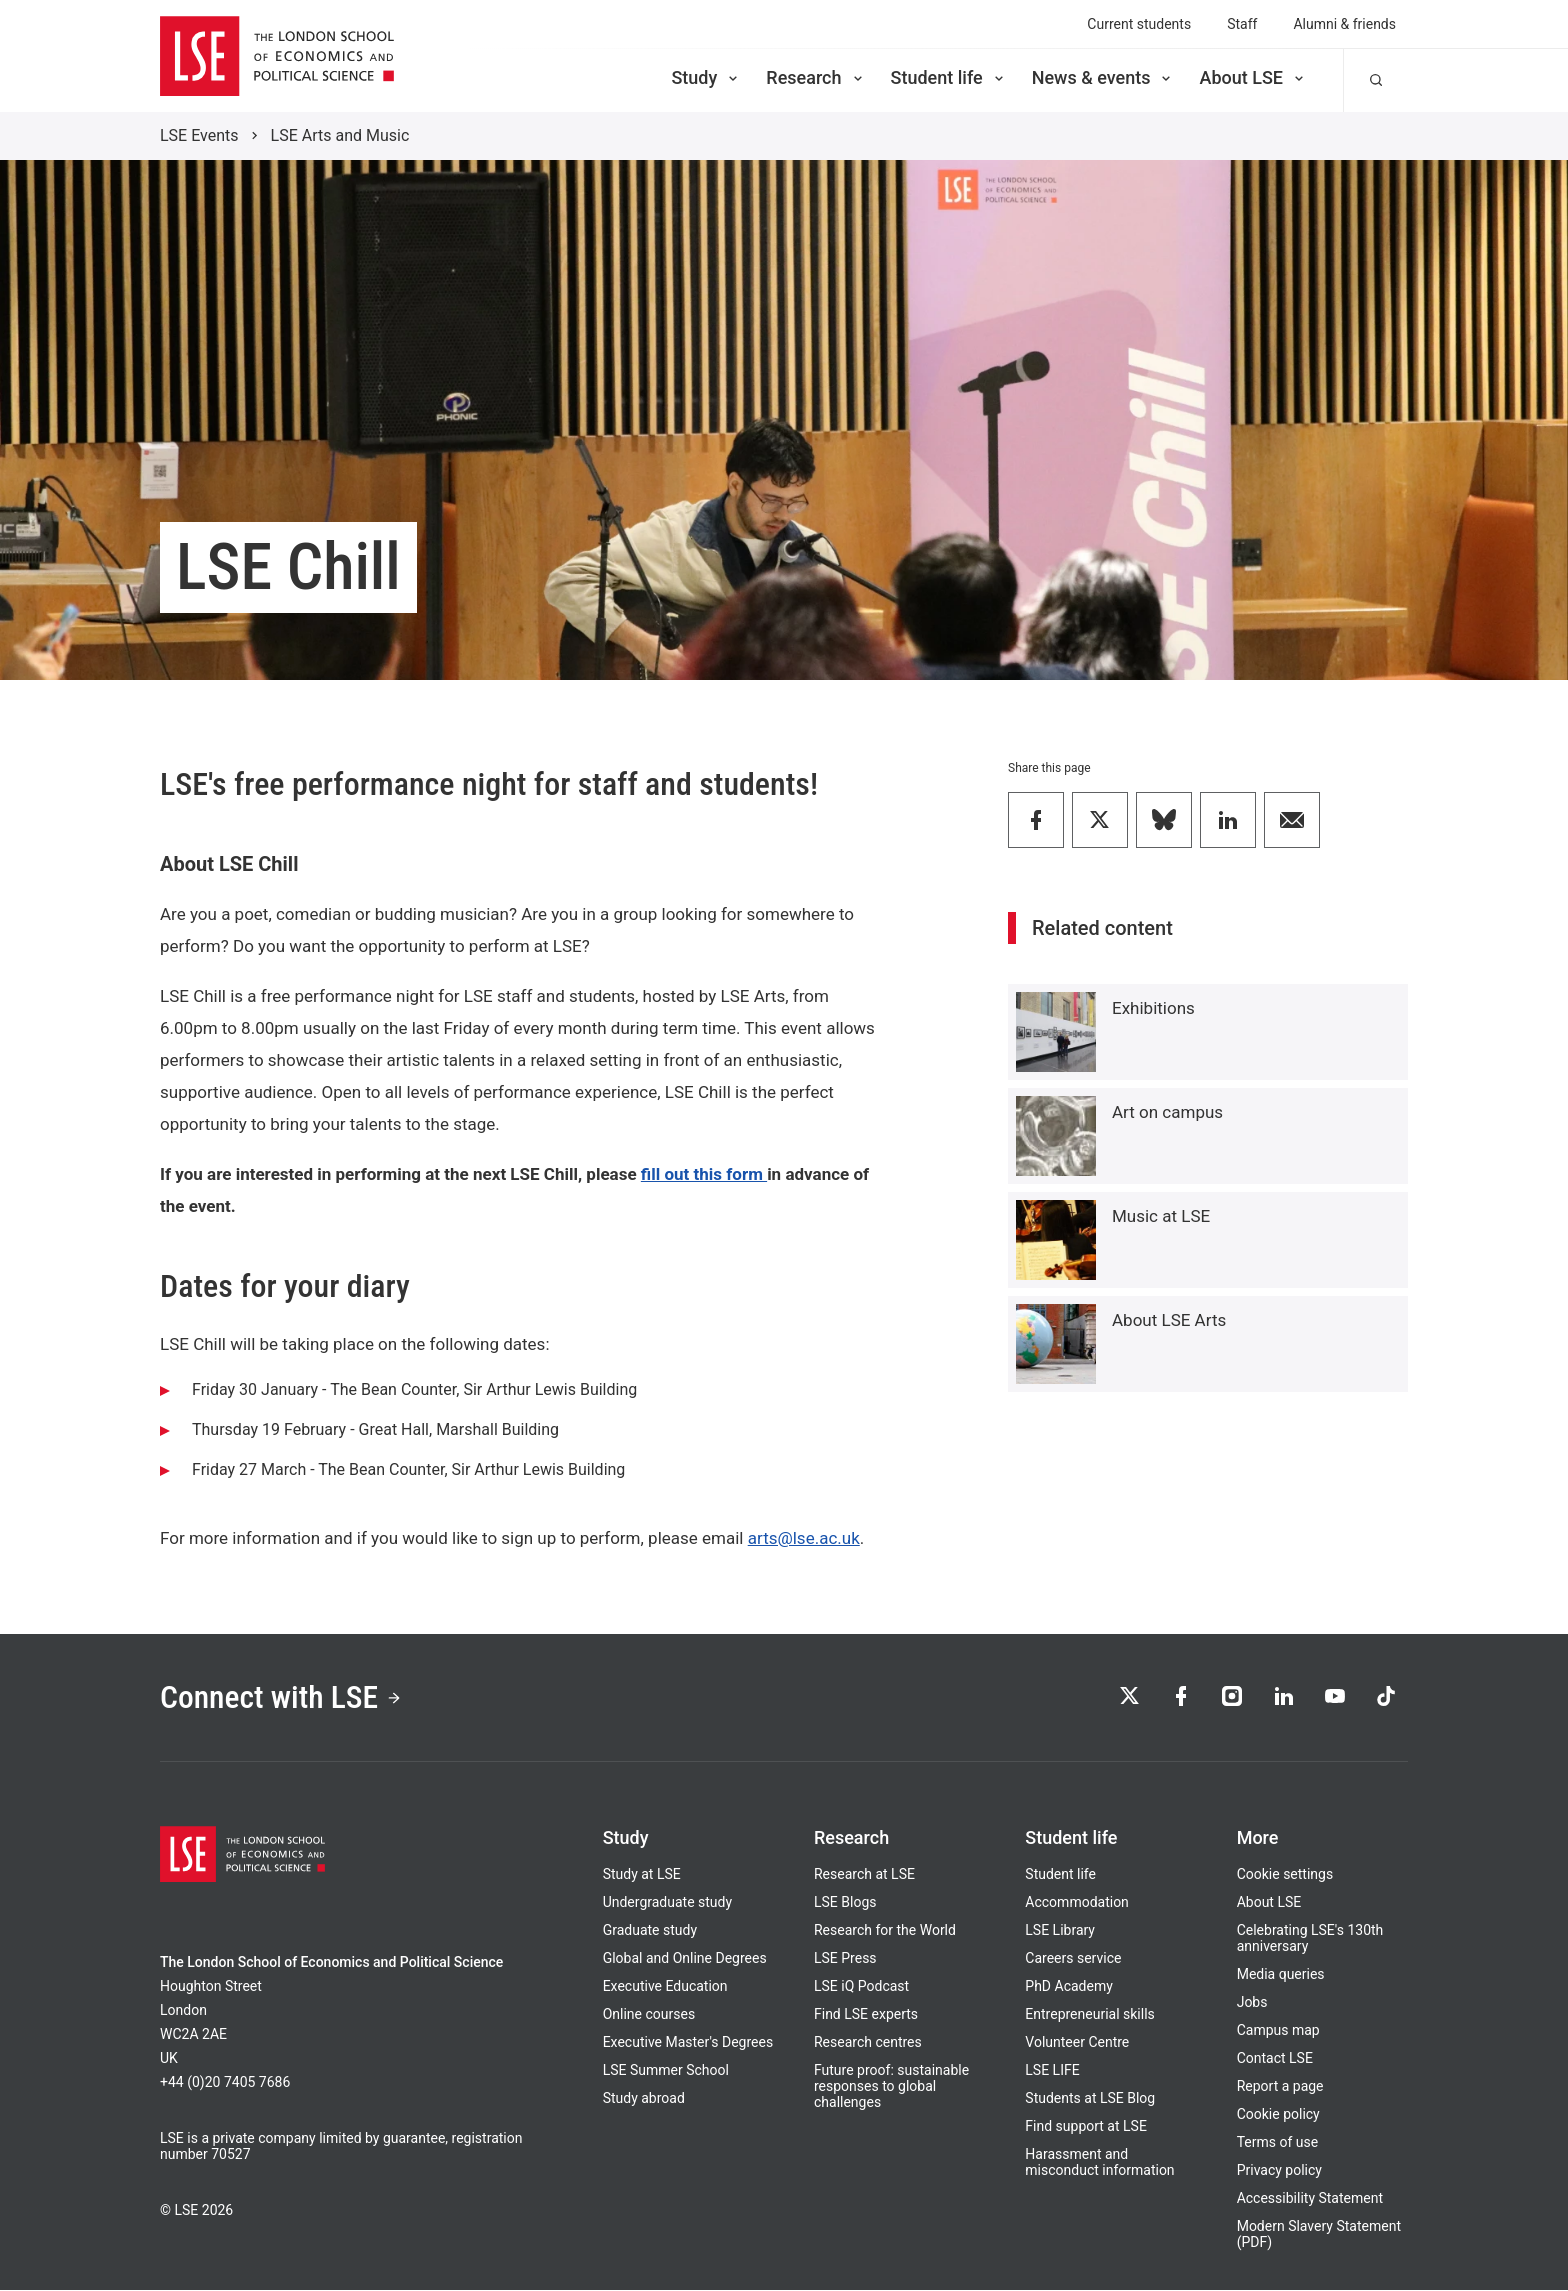  Describe the element at coordinates (225, 2083) in the screenshot. I see `+44 (0)20 7405 7686` at that location.